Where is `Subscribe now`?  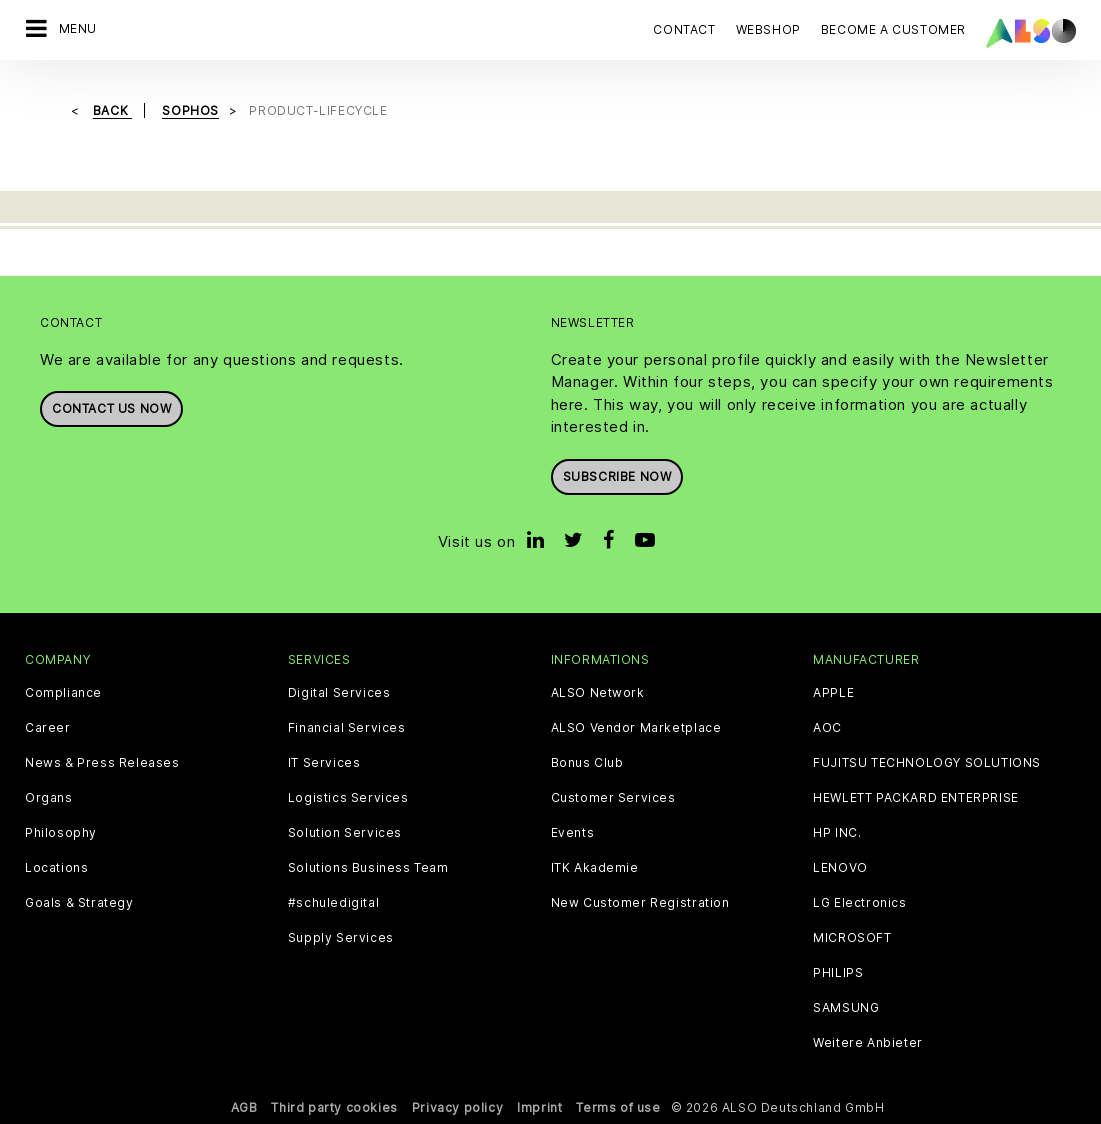
Subscribe now is located at coordinates (617, 476).